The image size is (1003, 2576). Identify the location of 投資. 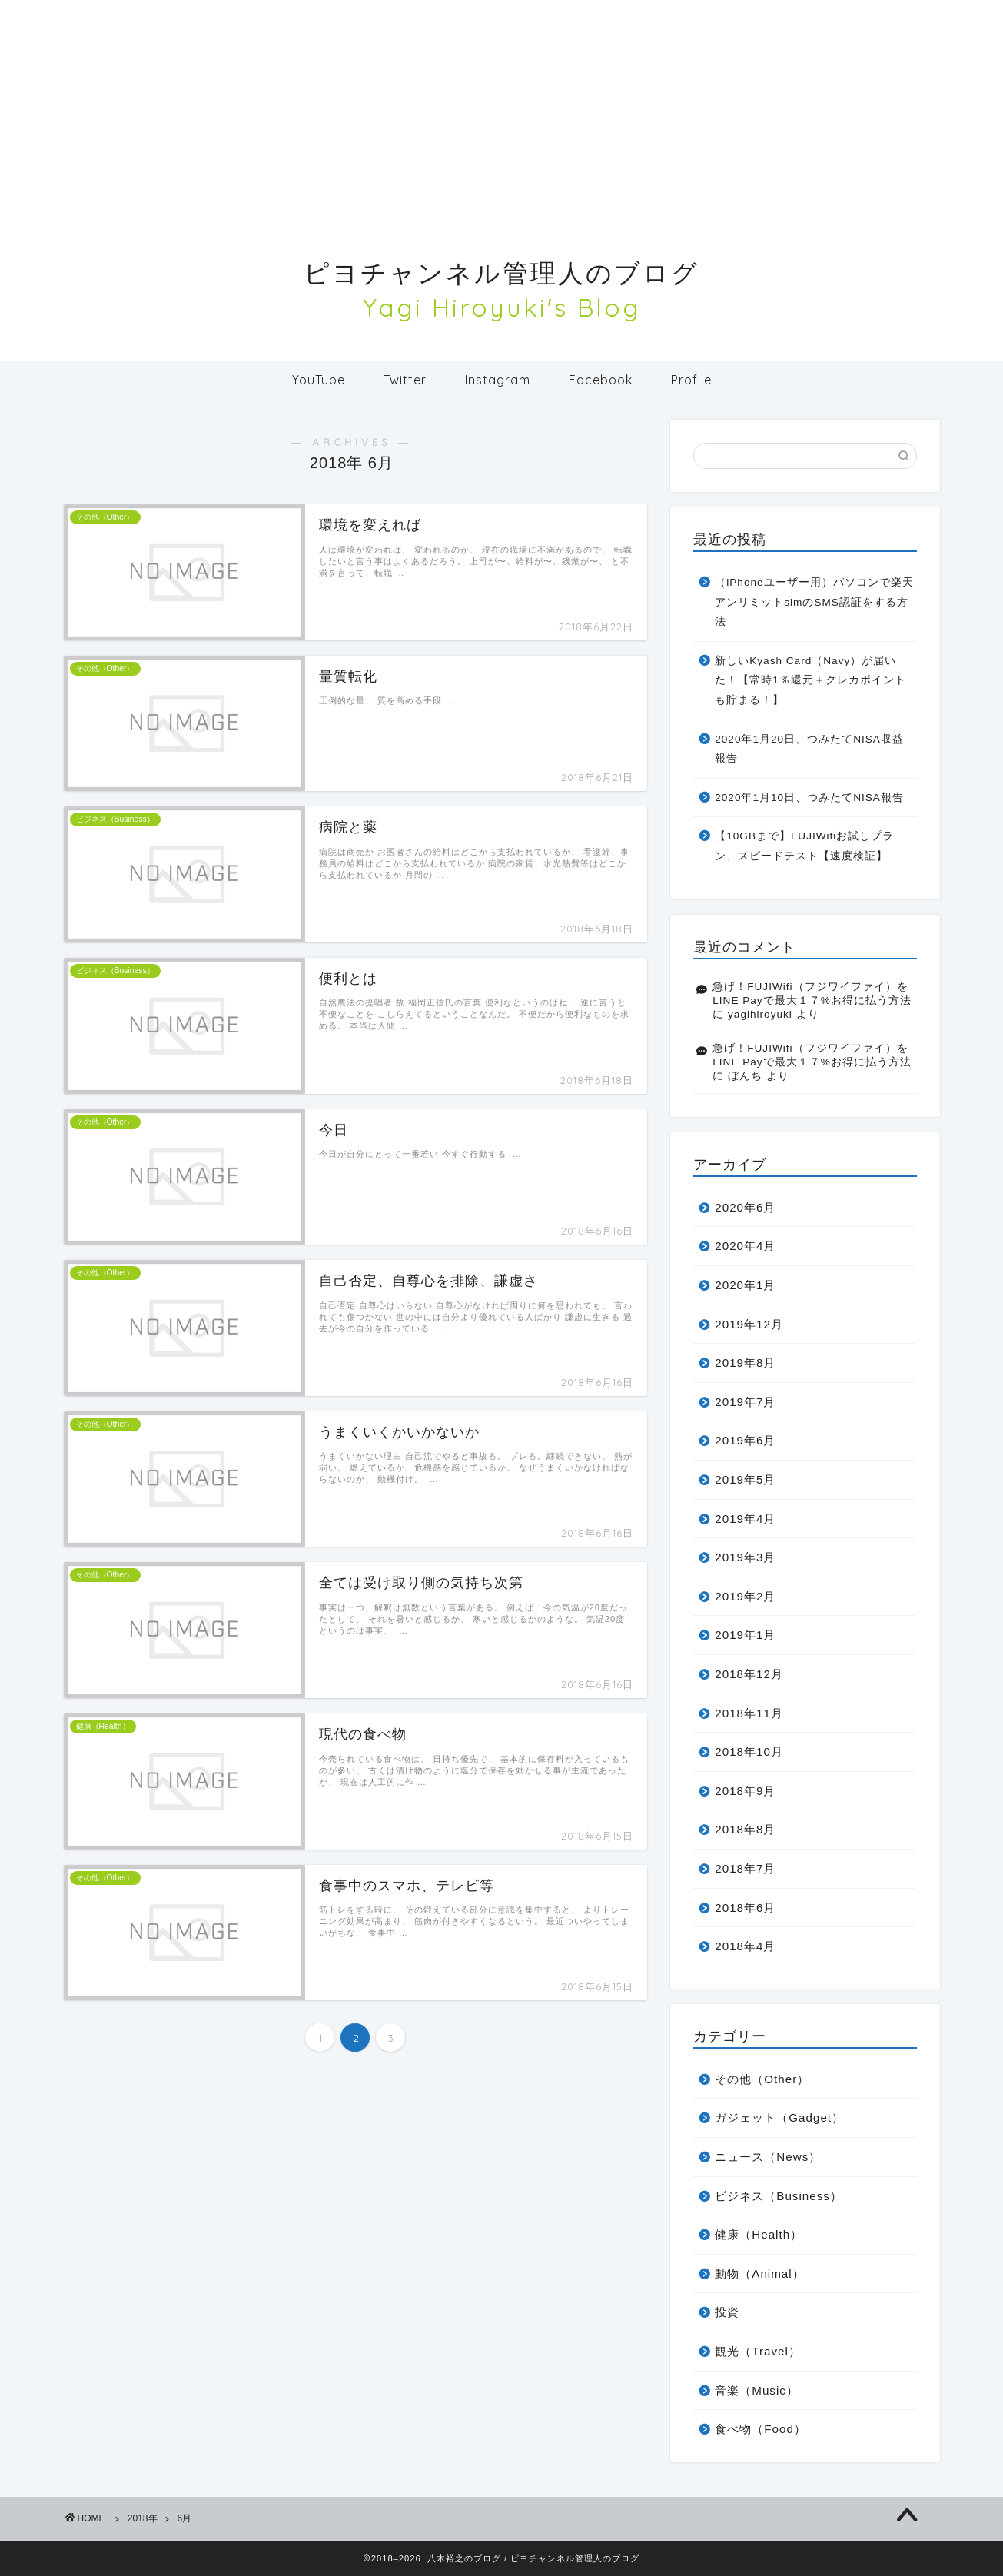
(727, 2311).